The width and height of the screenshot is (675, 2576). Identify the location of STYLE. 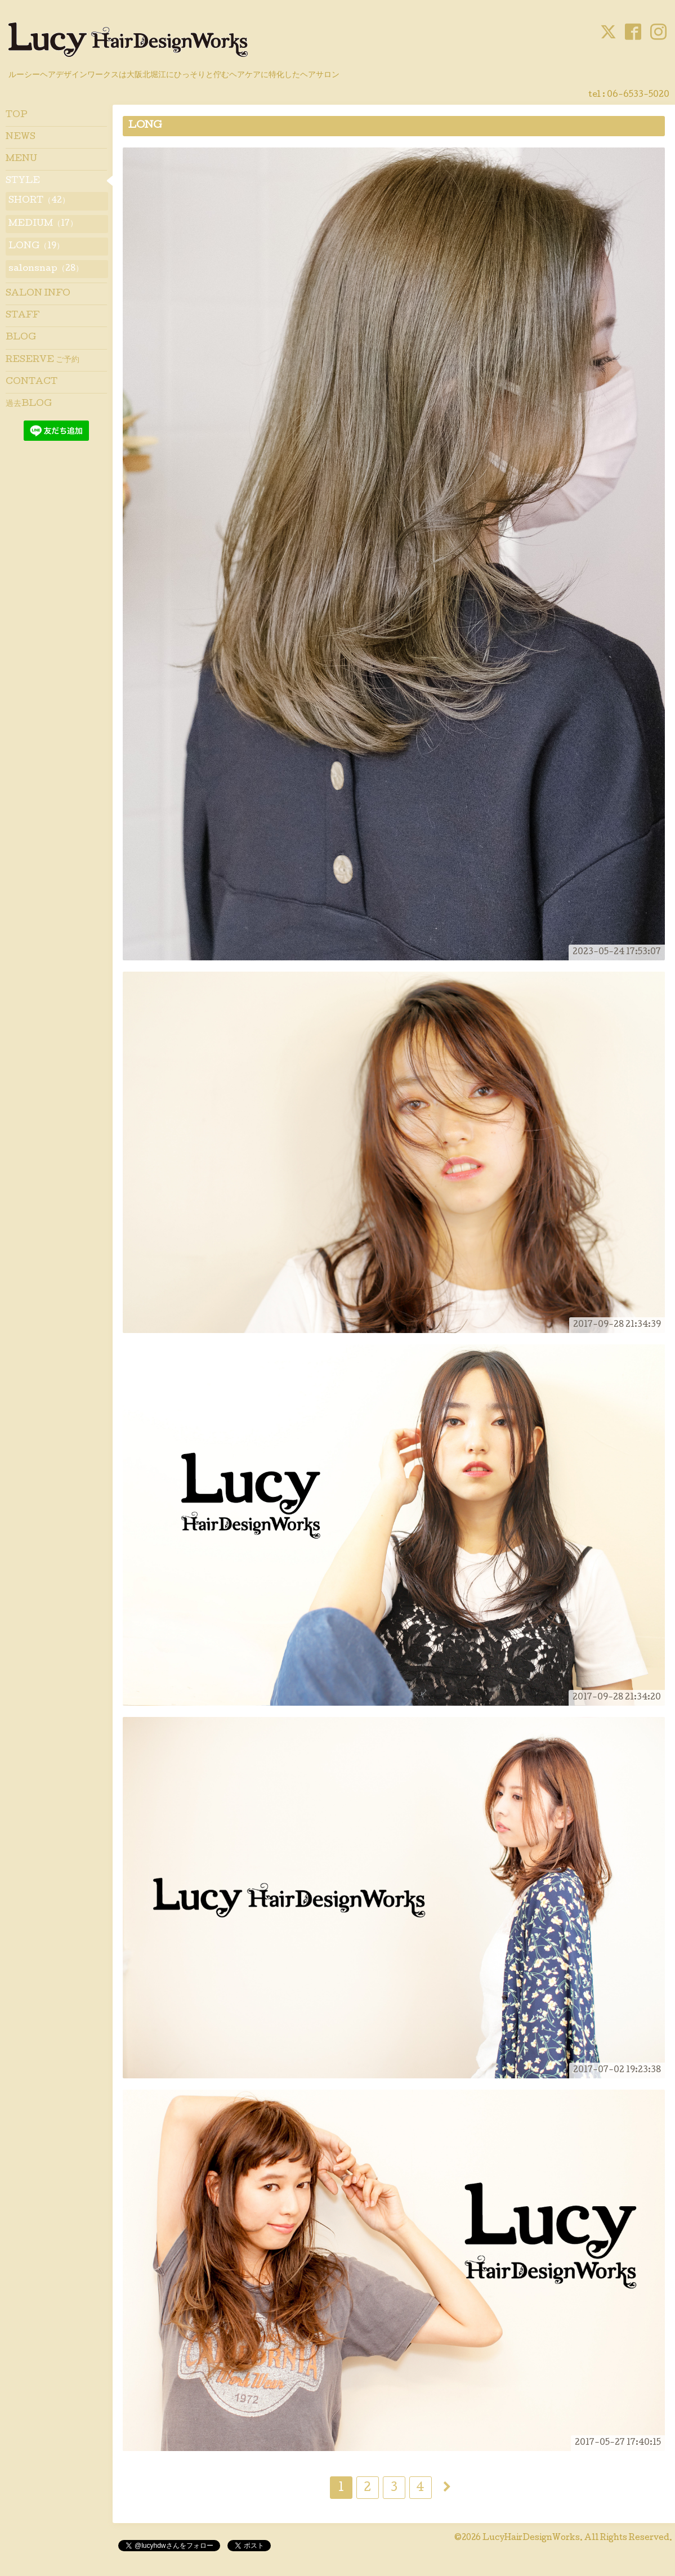
(23, 181).